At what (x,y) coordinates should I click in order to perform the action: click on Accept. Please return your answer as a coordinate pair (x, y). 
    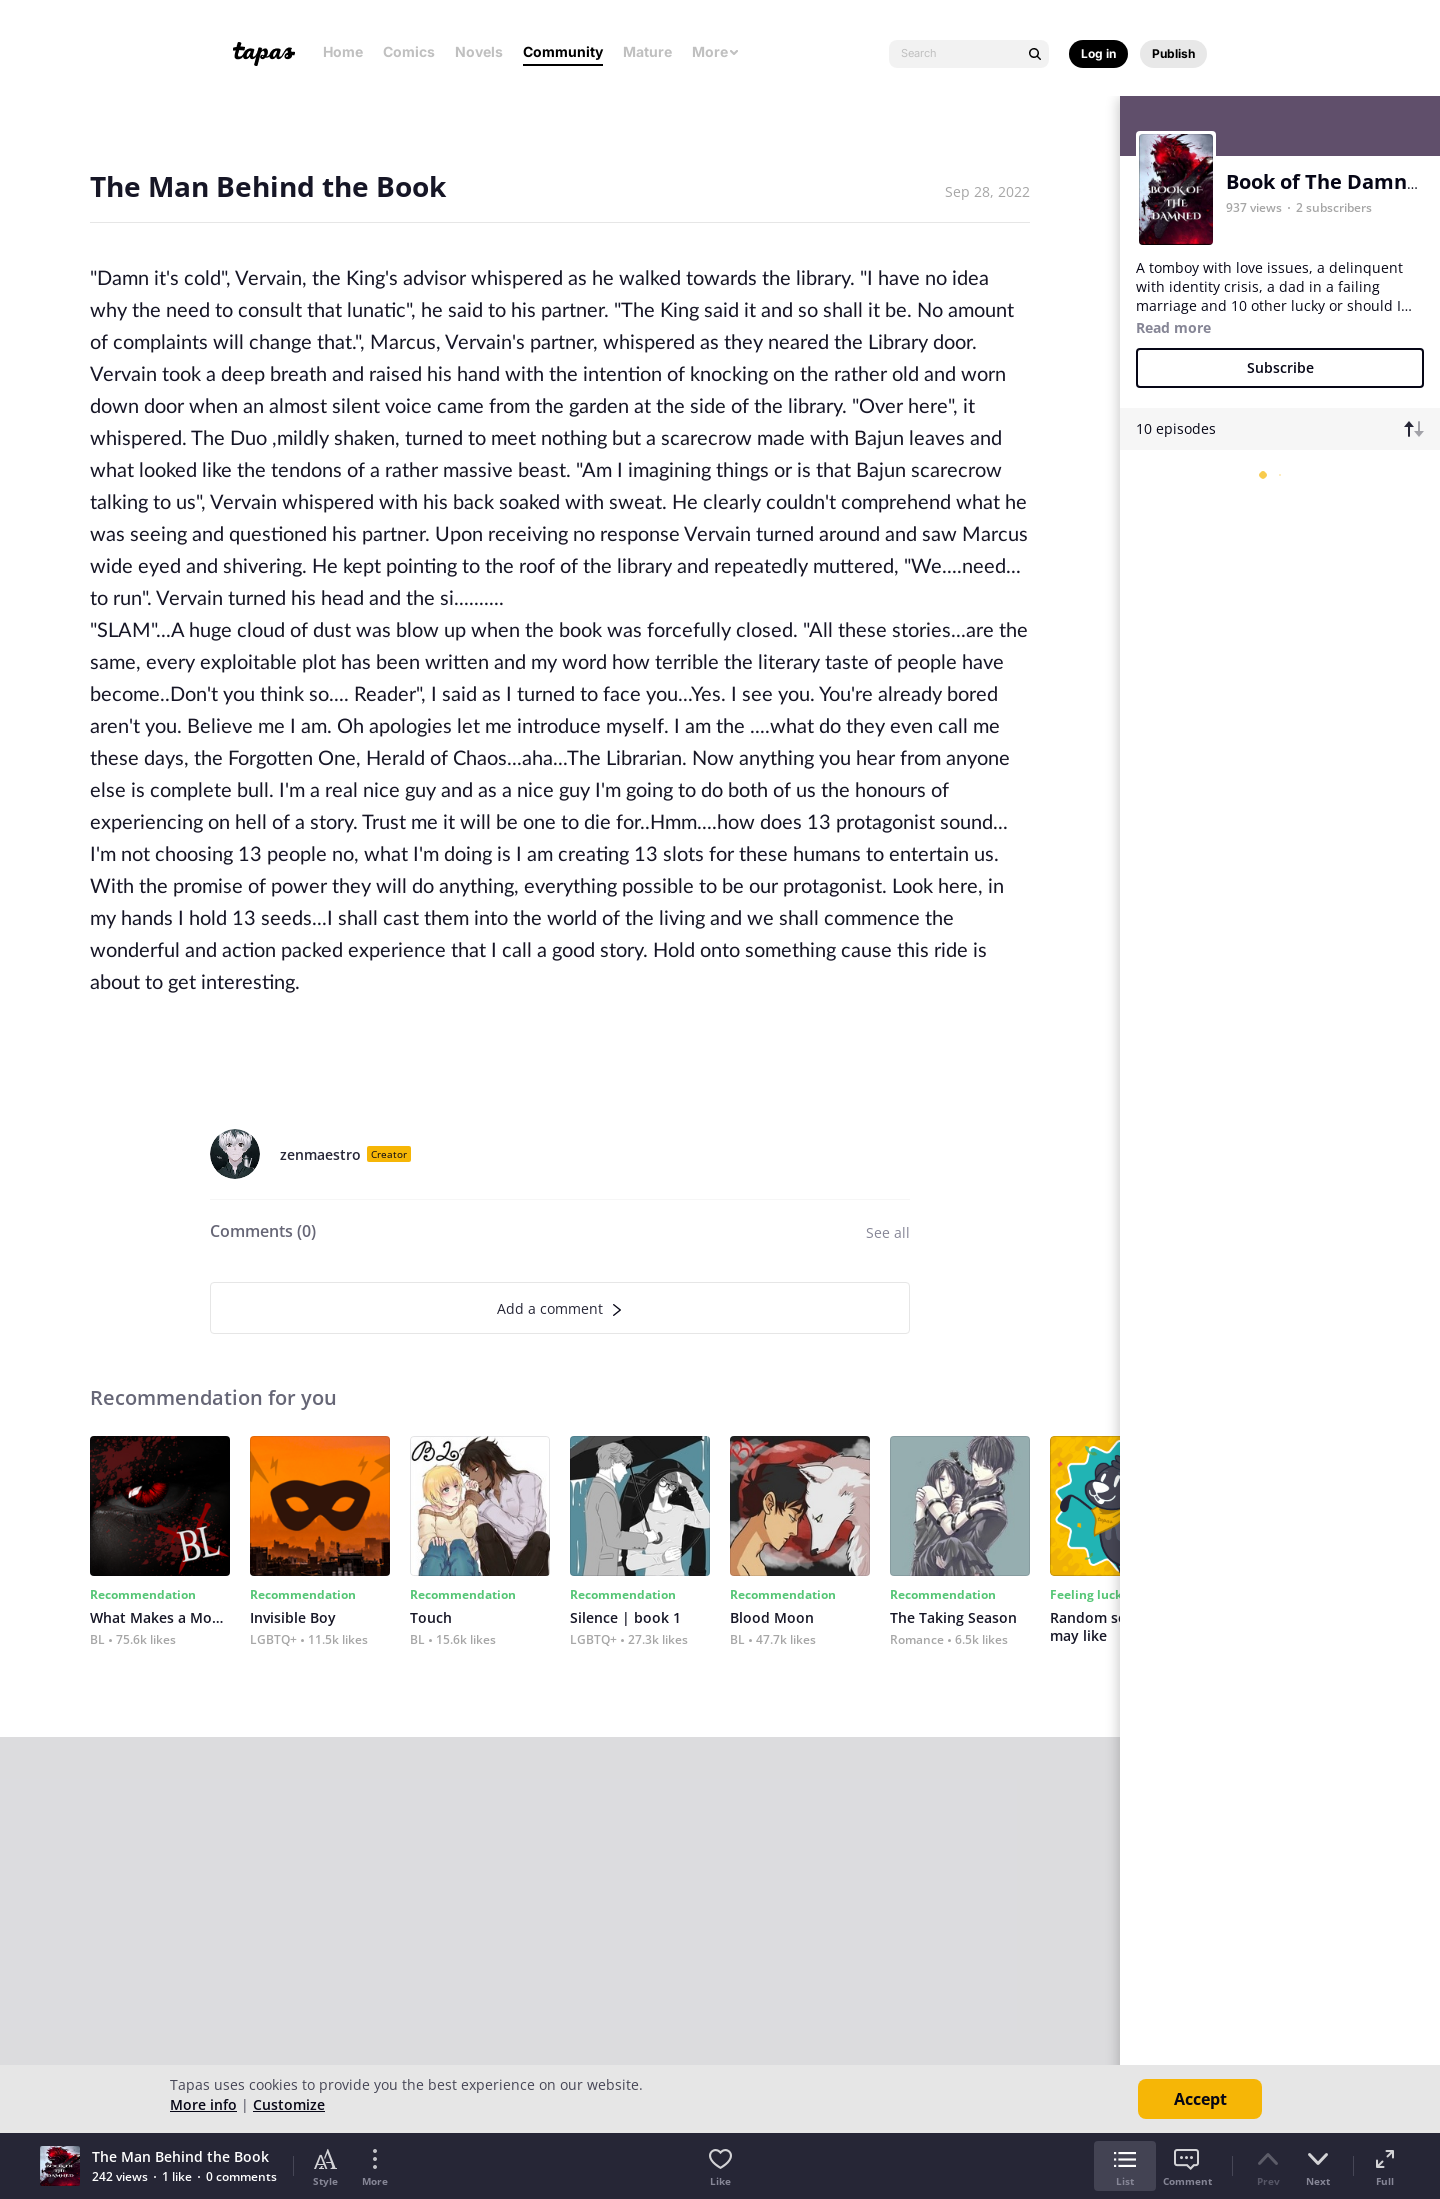
    Looking at the image, I should click on (1200, 2099).